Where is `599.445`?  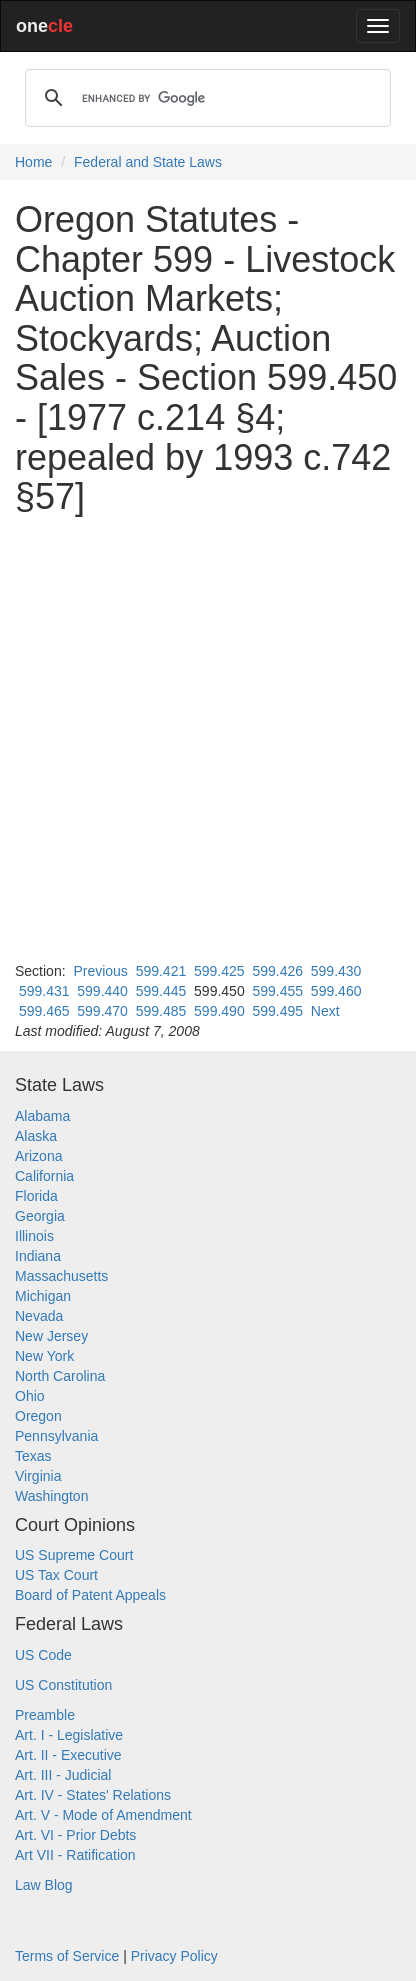
599.445 is located at coordinates (161, 991).